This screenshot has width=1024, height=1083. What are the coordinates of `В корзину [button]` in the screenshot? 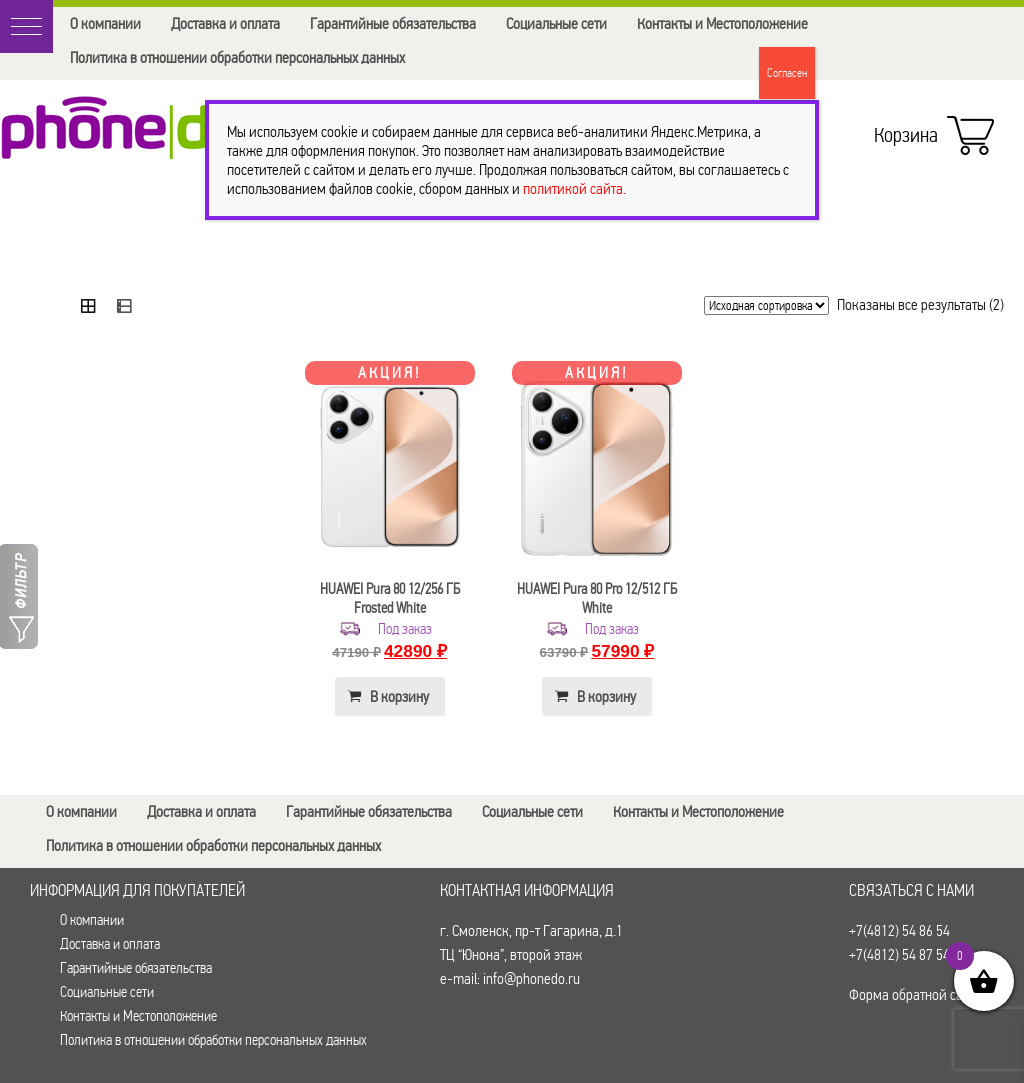 It's located at (399, 696).